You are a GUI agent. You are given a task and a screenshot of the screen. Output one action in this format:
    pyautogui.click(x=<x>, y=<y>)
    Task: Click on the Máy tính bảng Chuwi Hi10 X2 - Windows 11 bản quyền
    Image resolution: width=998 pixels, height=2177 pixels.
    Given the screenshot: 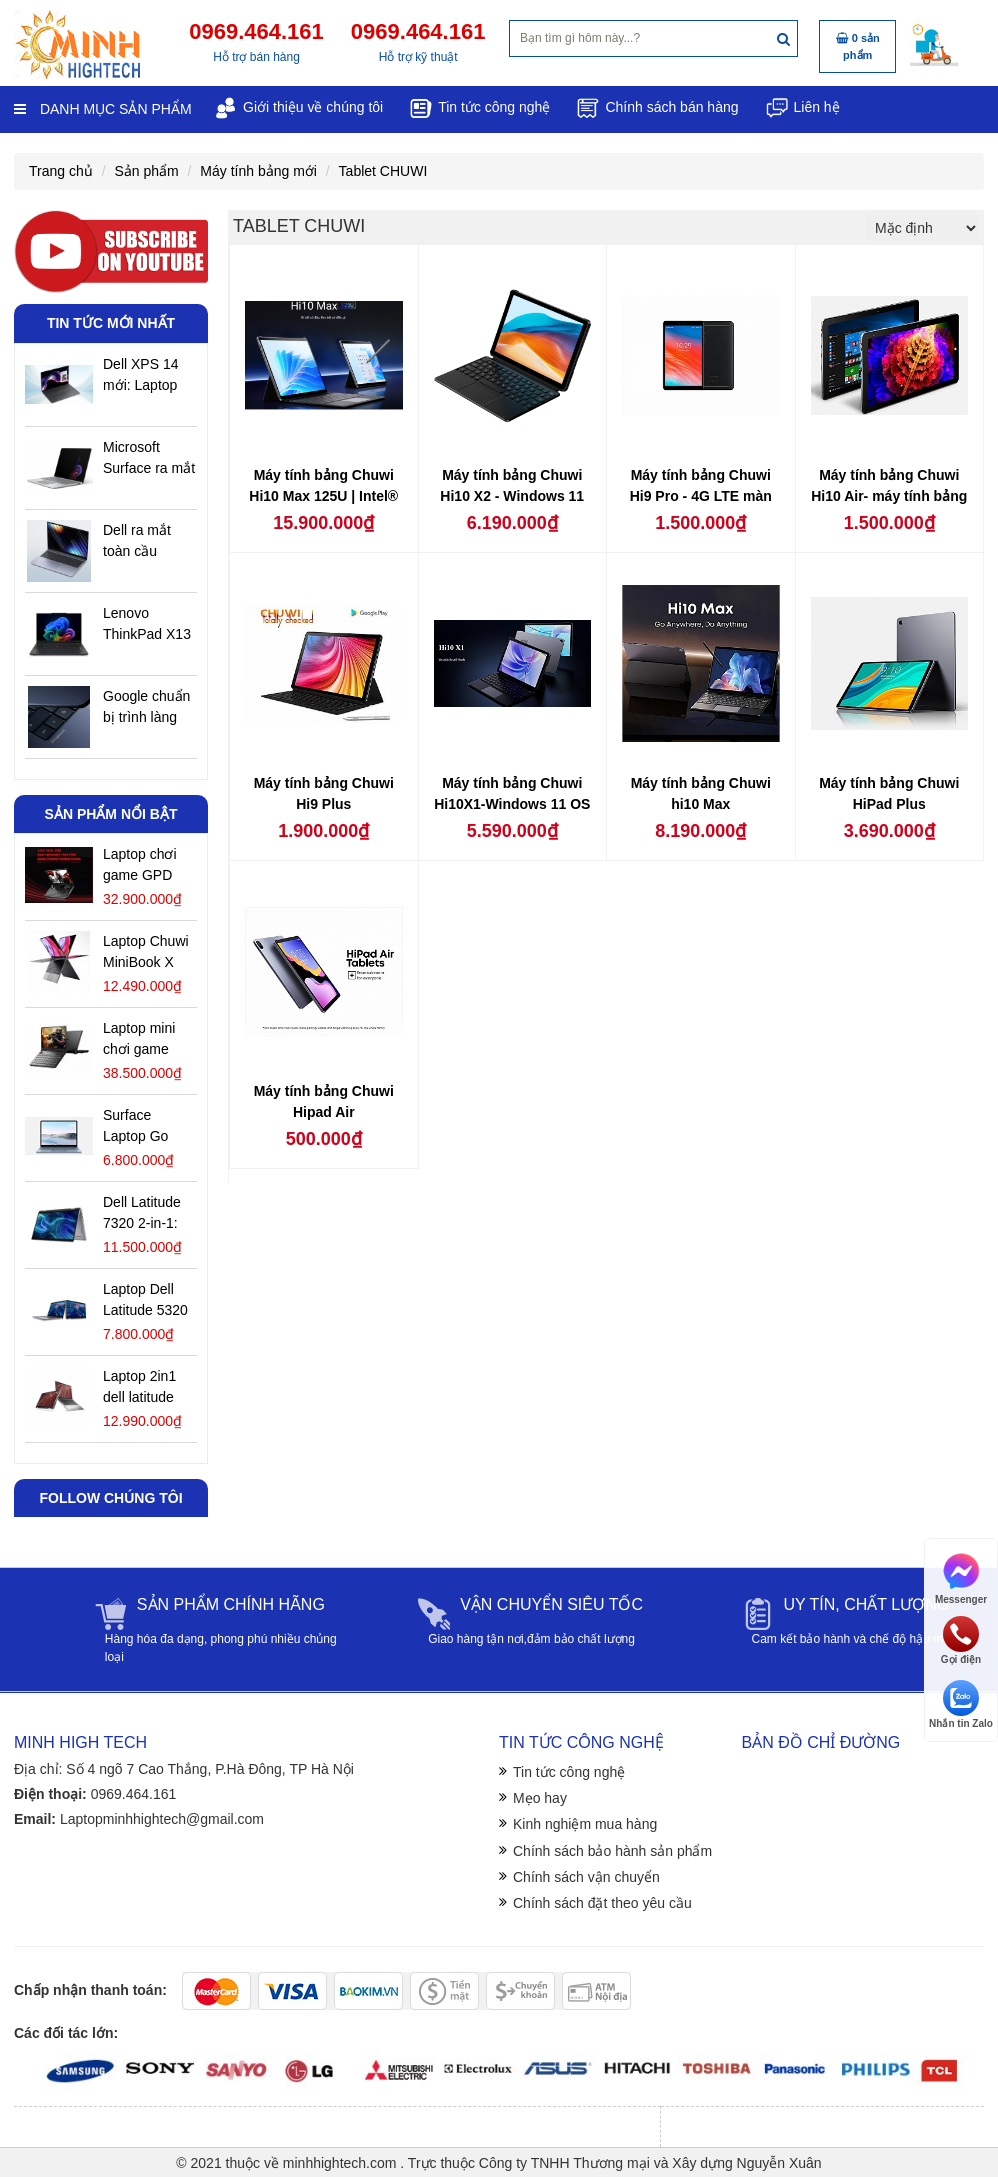 What is the action you would take?
    pyautogui.click(x=512, y=496)
    